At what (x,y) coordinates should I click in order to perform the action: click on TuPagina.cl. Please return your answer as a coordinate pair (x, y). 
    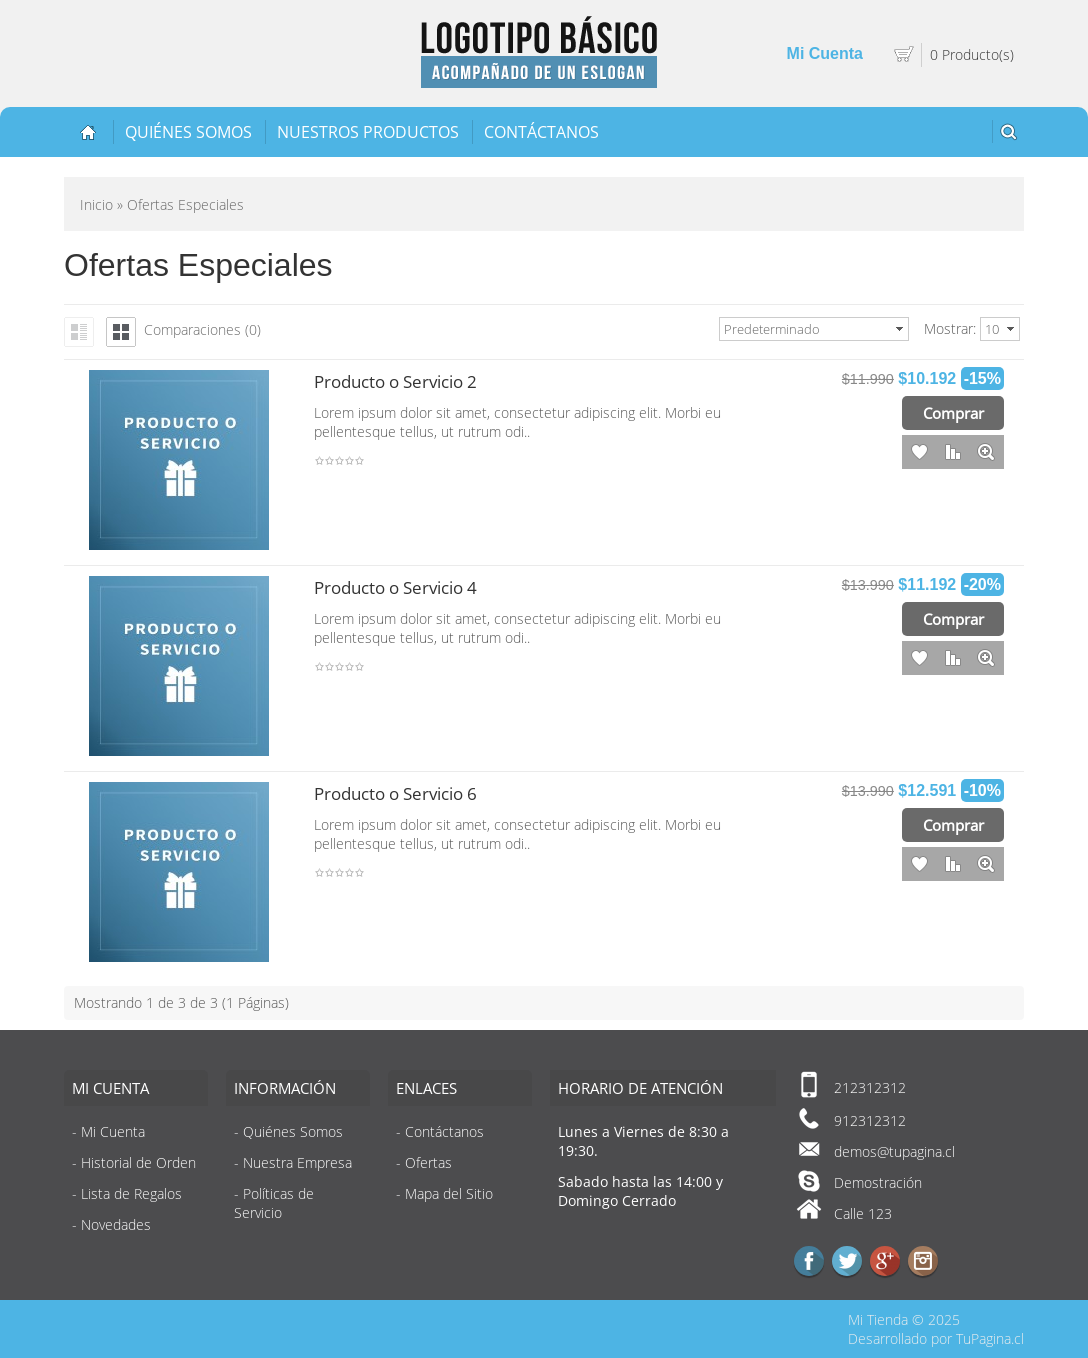
    Looking at the image, I should click on (990, 1338).